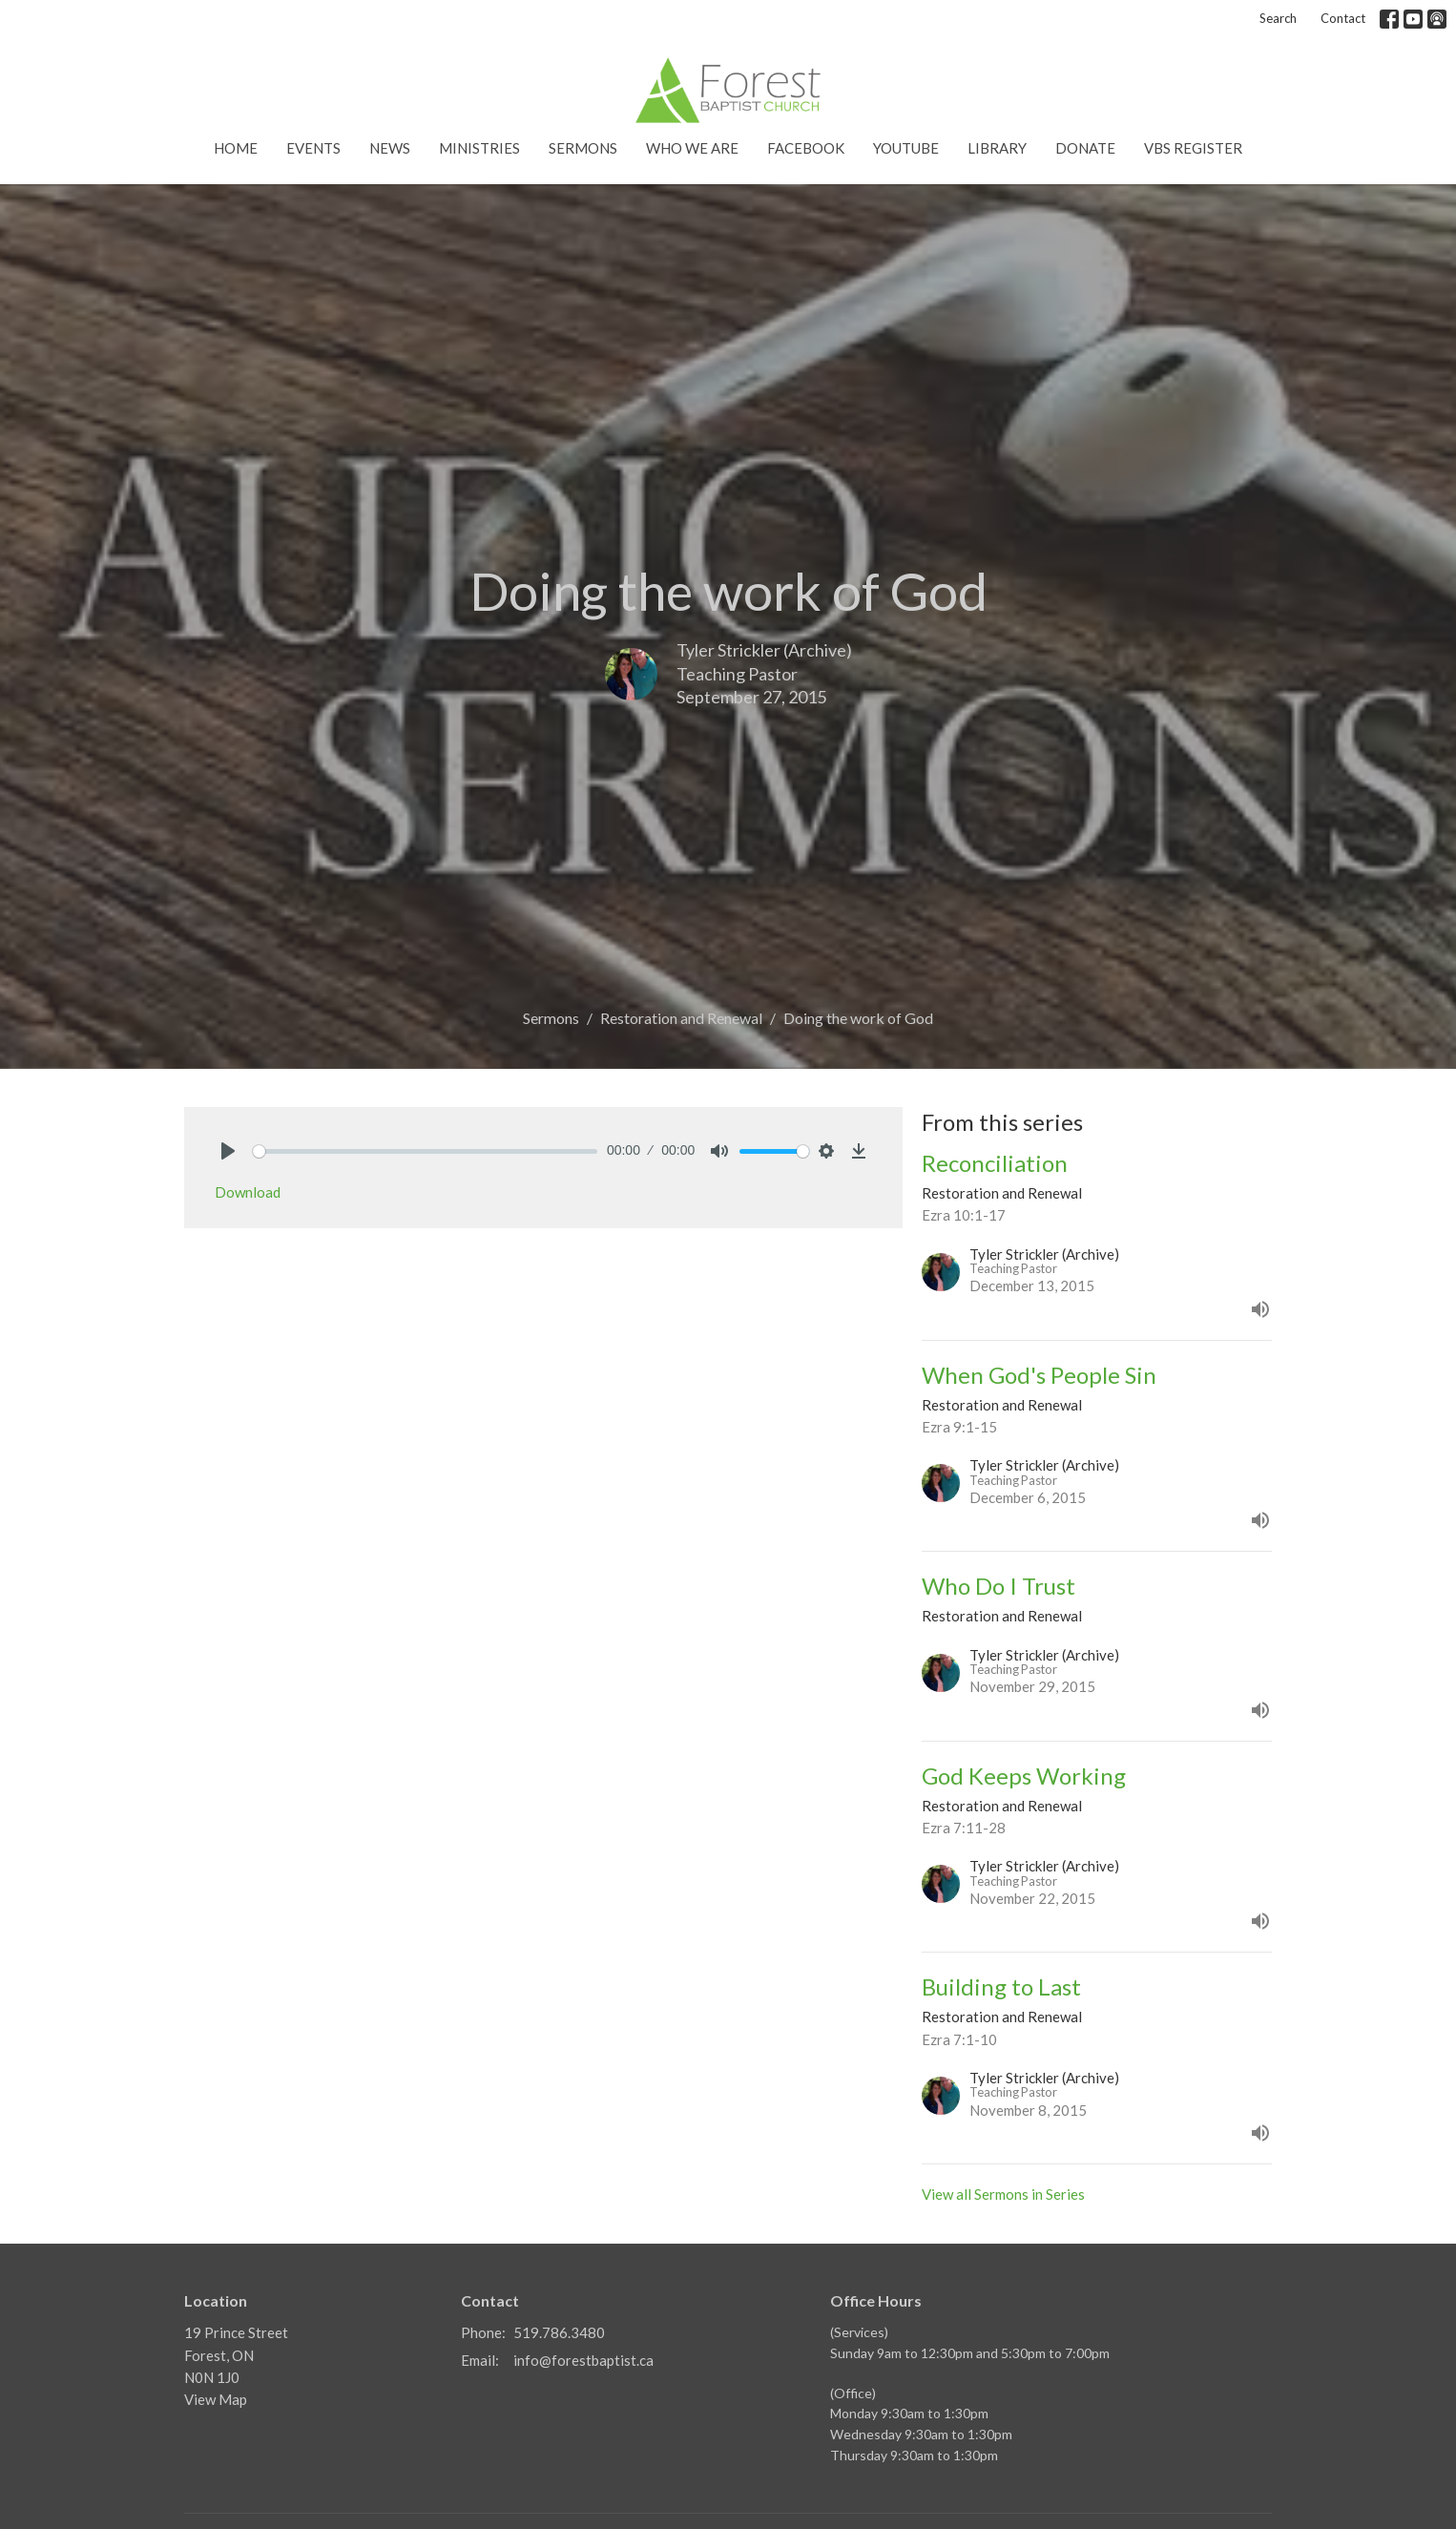 Image resolution: width=1456 pixels, height=2529 pixels. Describe the element at coordinates (479, 148) in the screenshot. I see `Ministries` at that location.